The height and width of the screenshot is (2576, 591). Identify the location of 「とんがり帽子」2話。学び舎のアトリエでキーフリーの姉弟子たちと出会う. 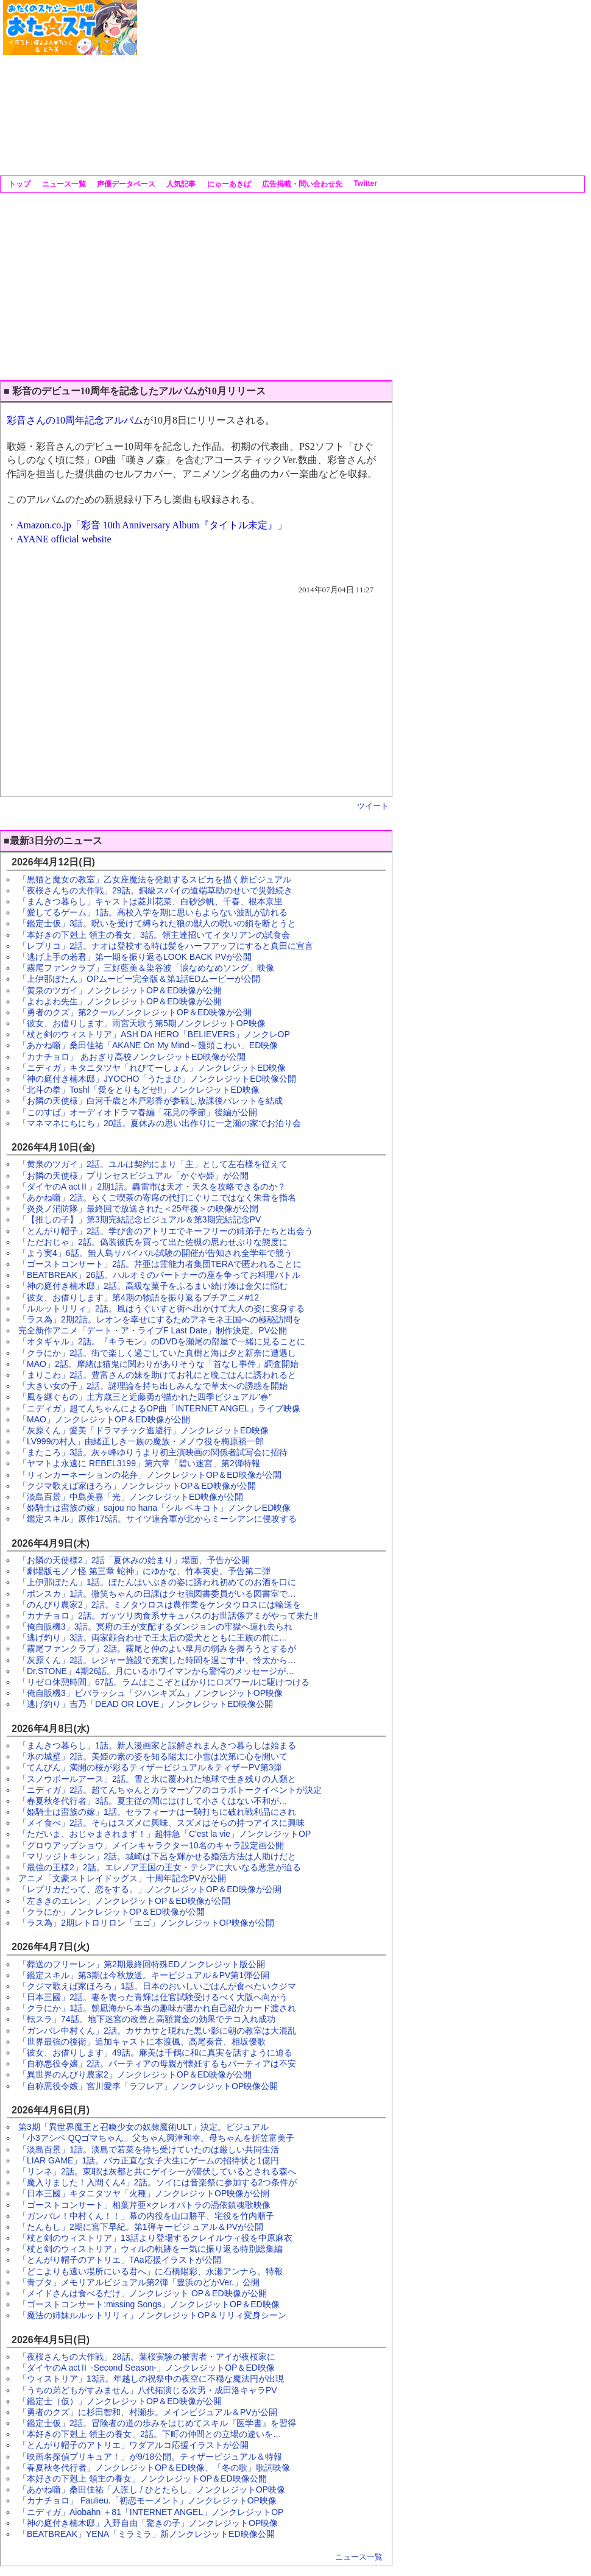
(165, 1231).